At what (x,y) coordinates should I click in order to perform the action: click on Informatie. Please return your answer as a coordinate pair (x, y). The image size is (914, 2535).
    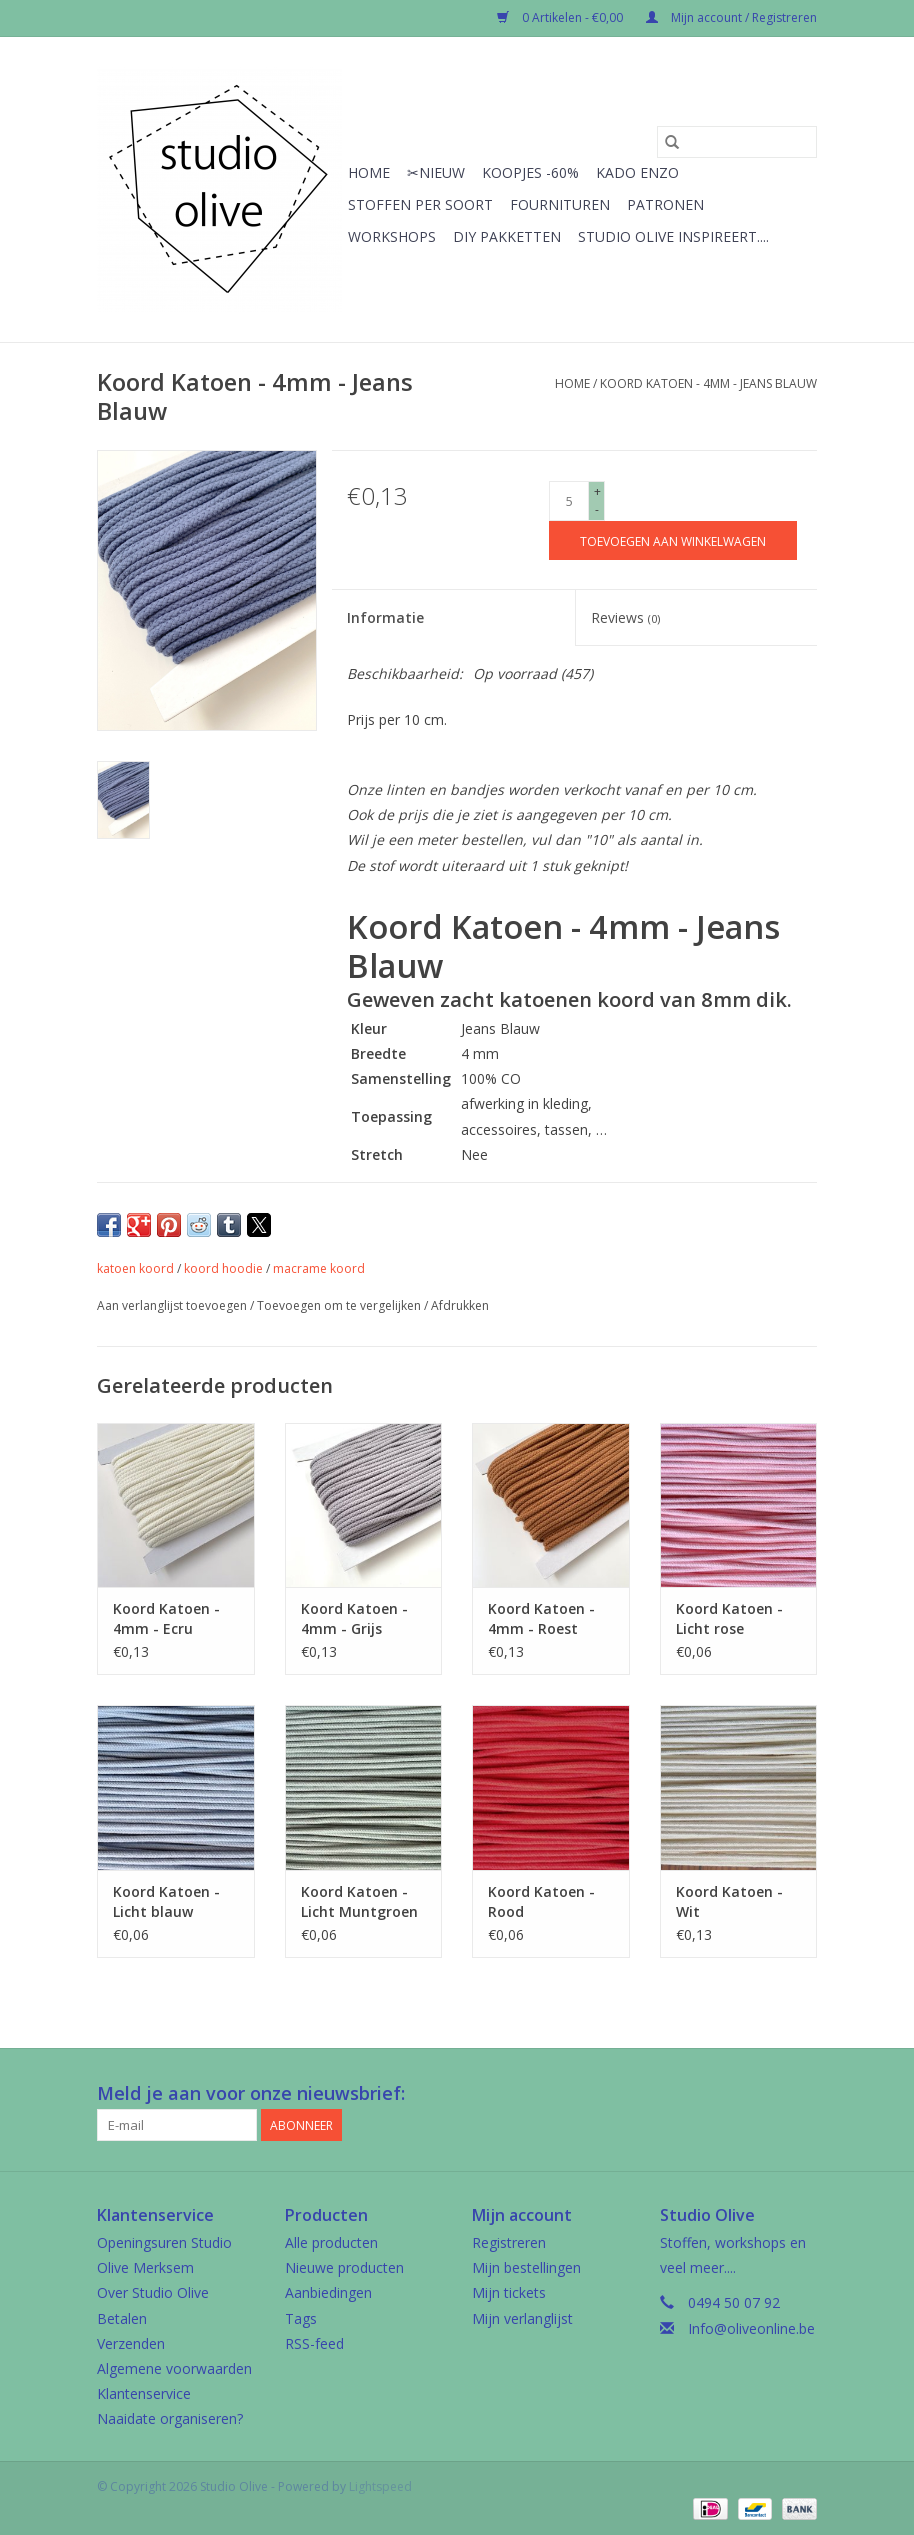
    Looking at the image, I should click on (385, 617).